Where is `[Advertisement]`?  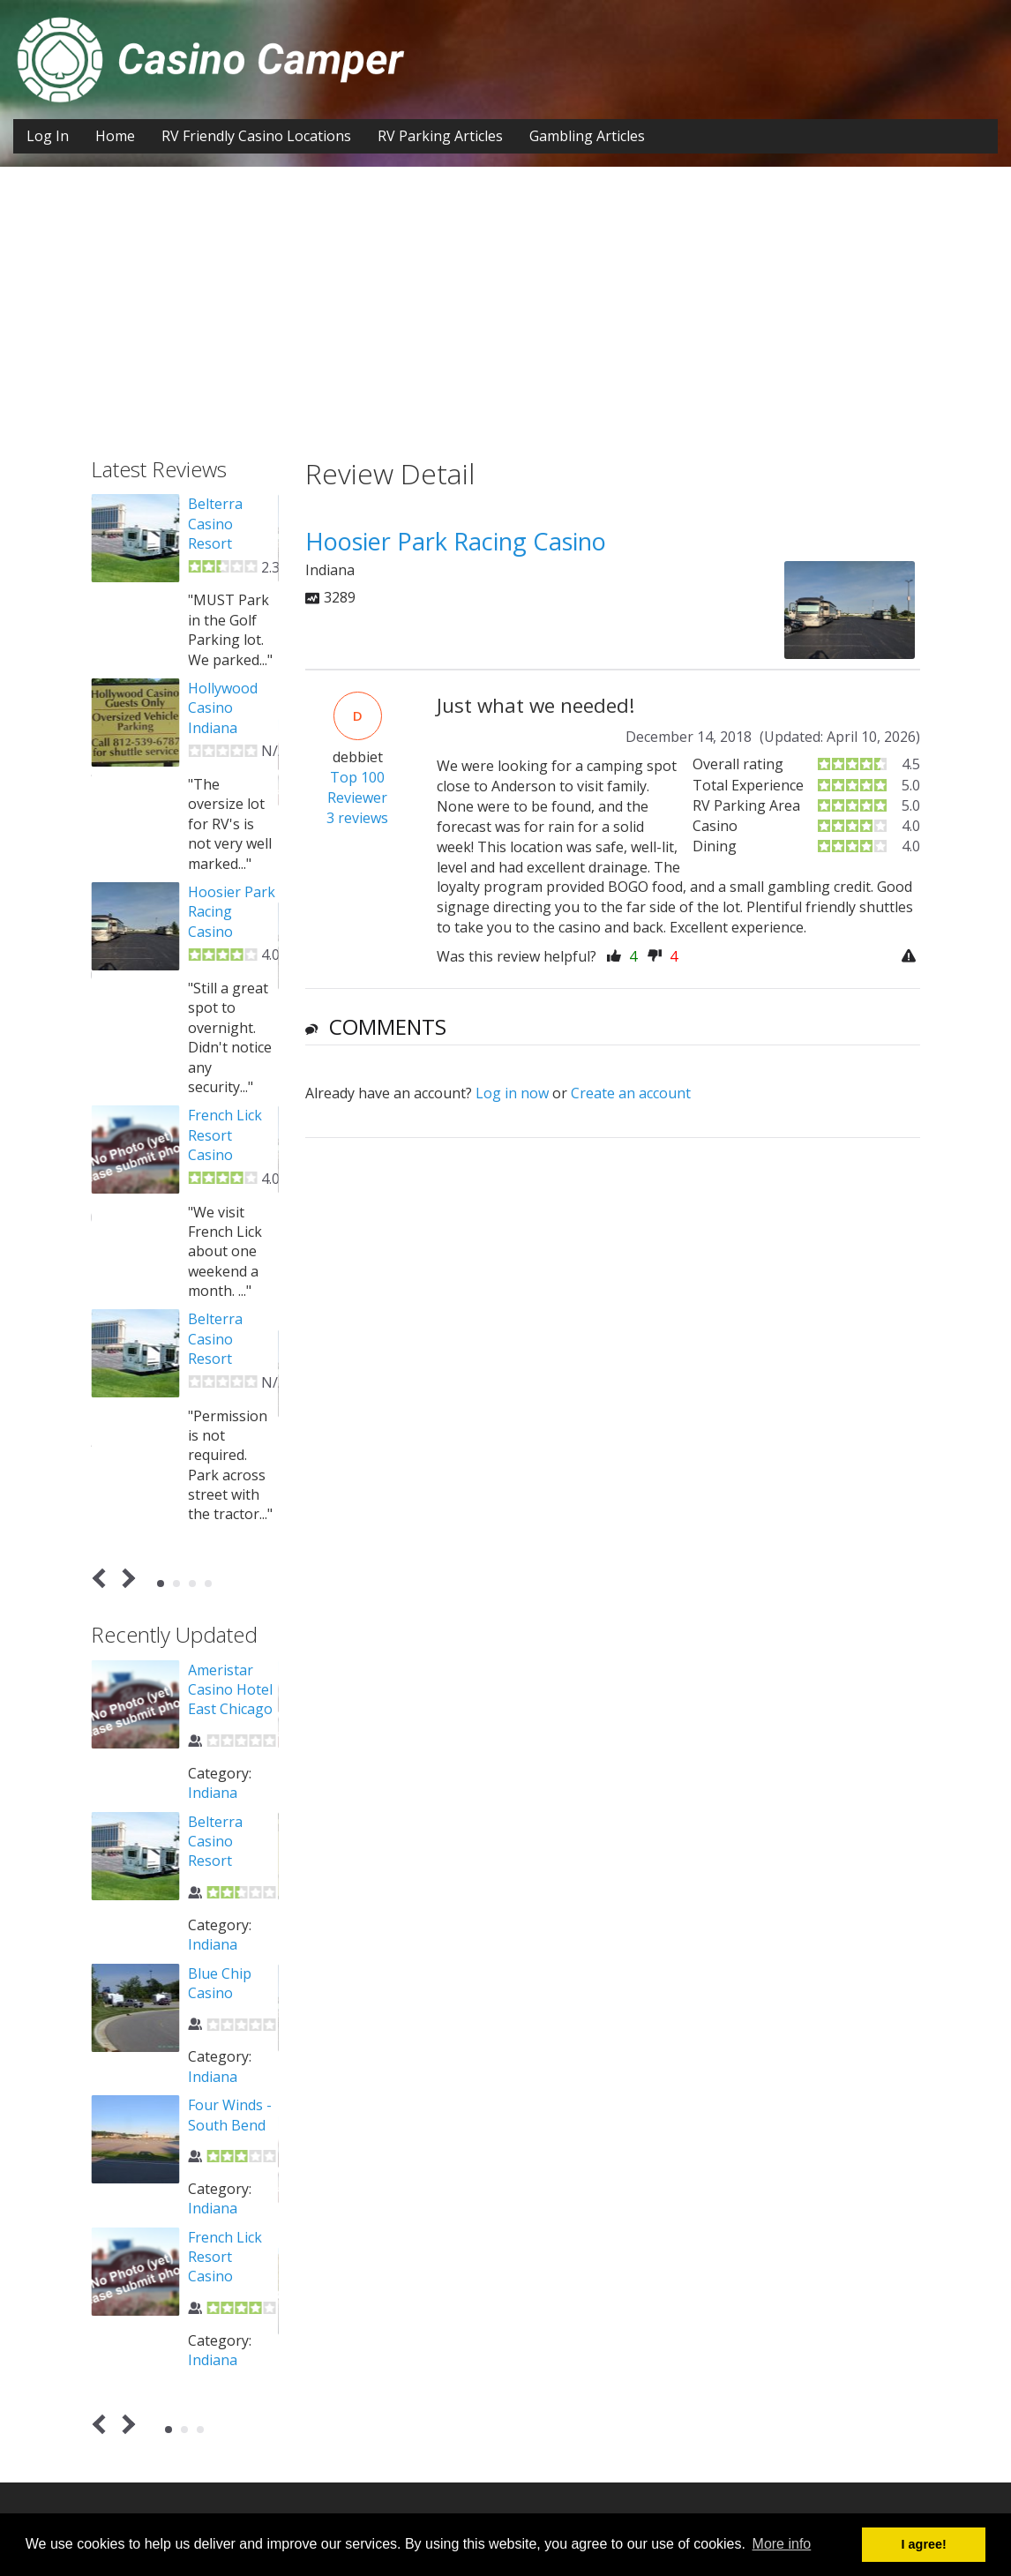 [Advertisement] is located at coordinates (505, 325).